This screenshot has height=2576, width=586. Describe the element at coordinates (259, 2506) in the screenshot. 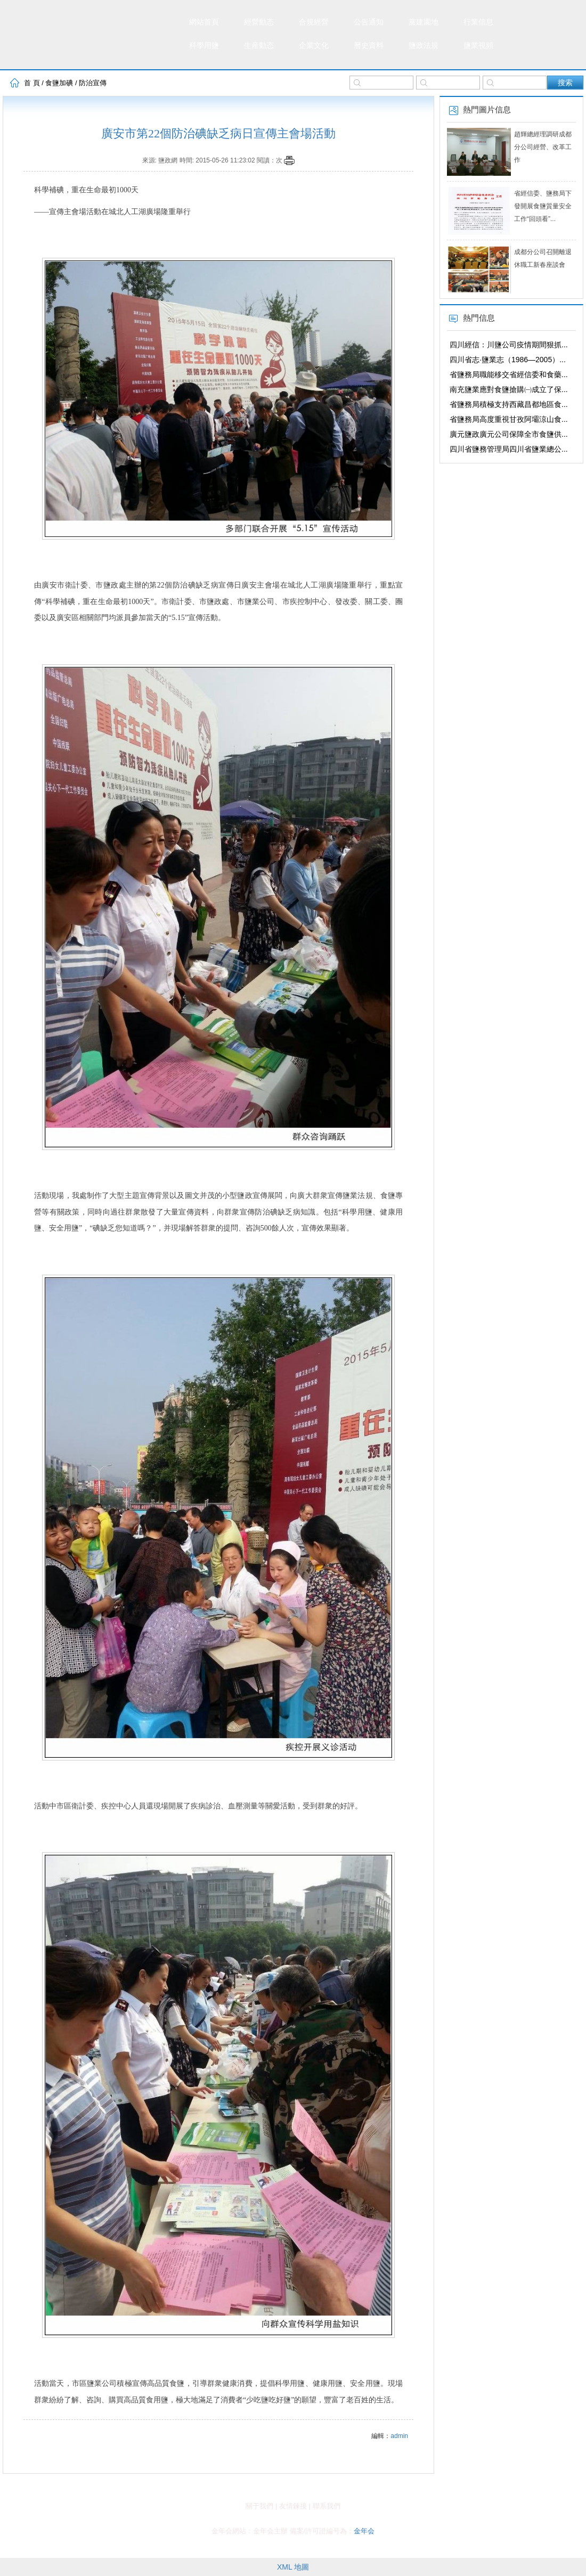

I see `關于我們` at that location.